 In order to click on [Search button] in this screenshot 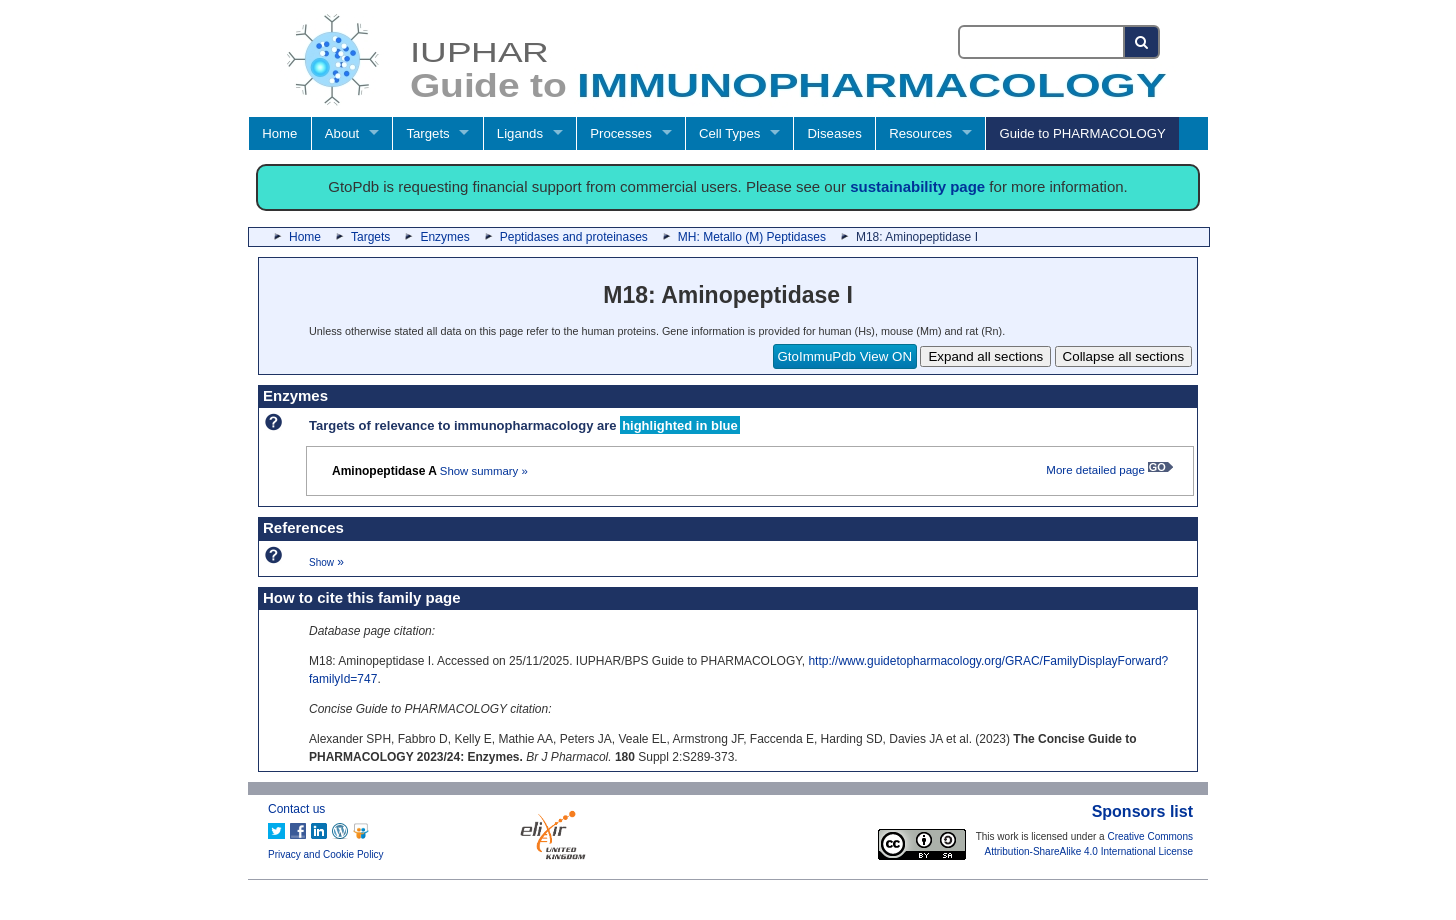, I will do `click(1142, 42)`.